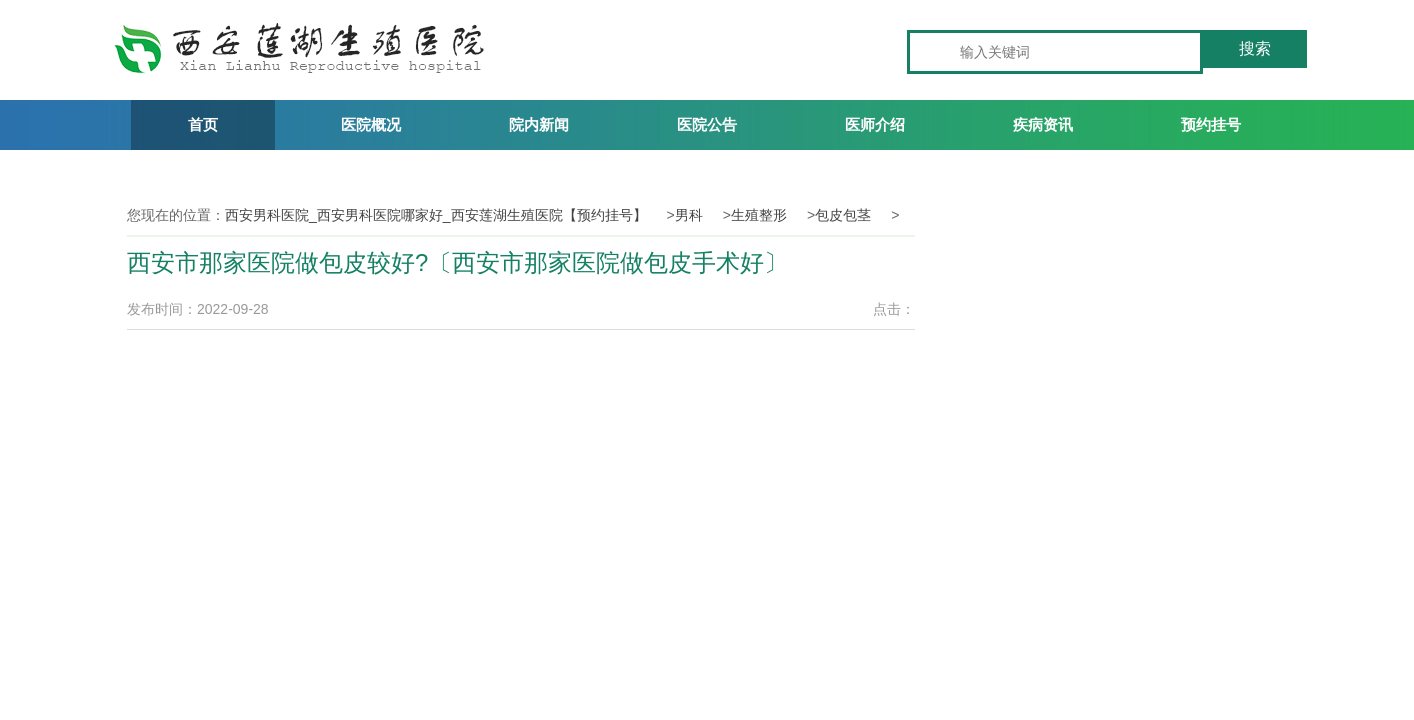  What do you see at coordinates (371, 124) in the screenshot?
I see `医院概况` at bounding box center [371, 124].